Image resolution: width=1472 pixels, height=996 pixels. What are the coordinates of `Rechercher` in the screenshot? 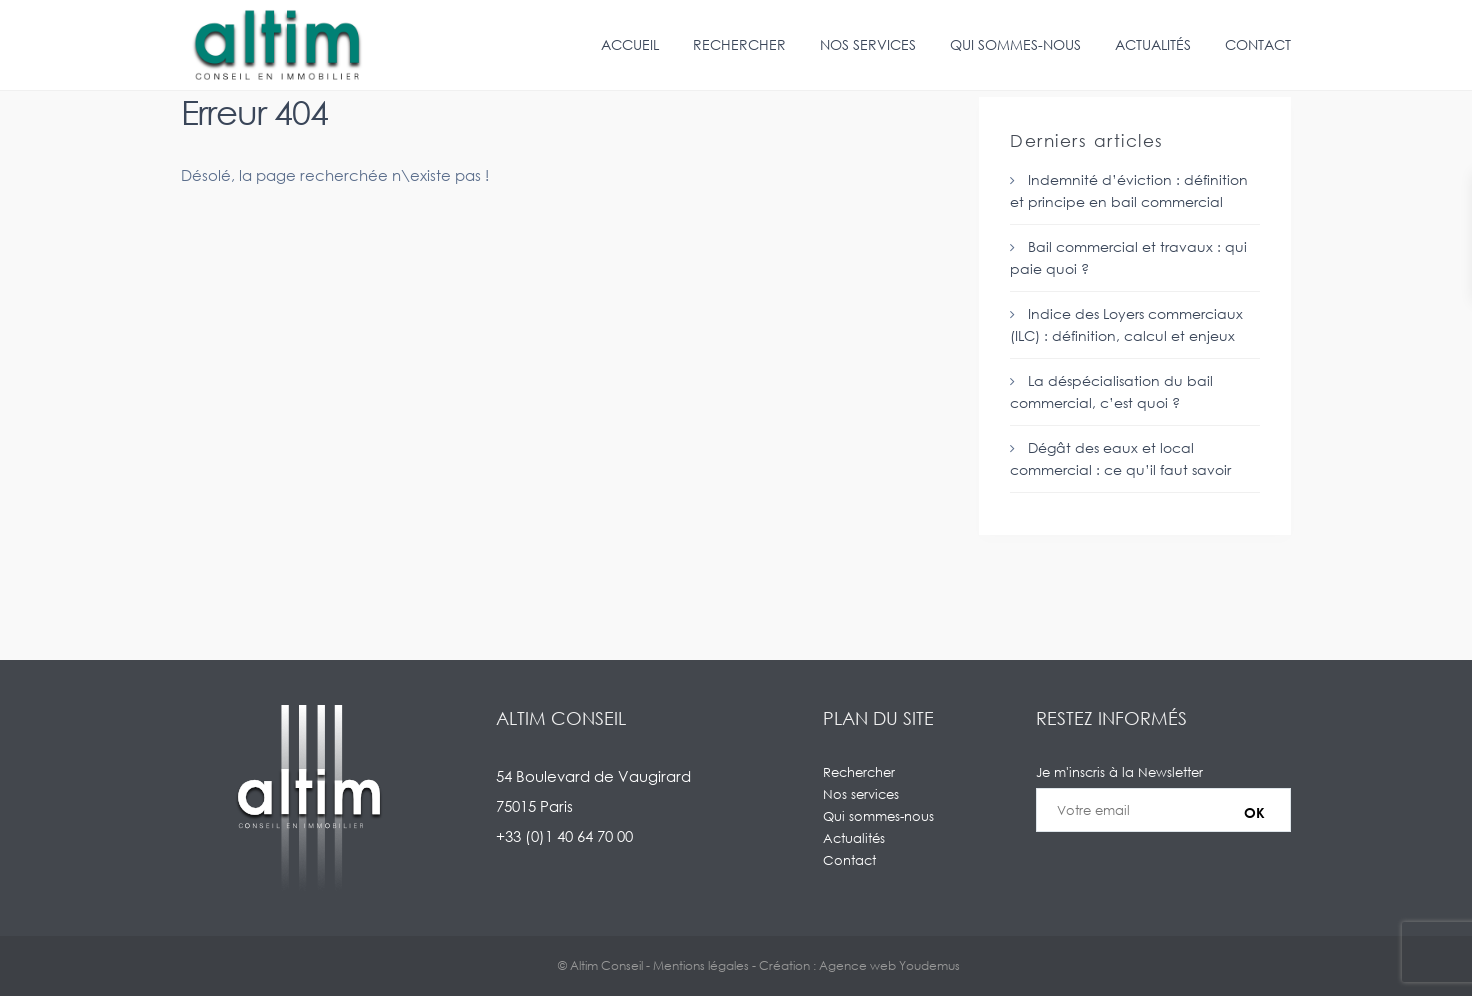 It's located at (739, 44).